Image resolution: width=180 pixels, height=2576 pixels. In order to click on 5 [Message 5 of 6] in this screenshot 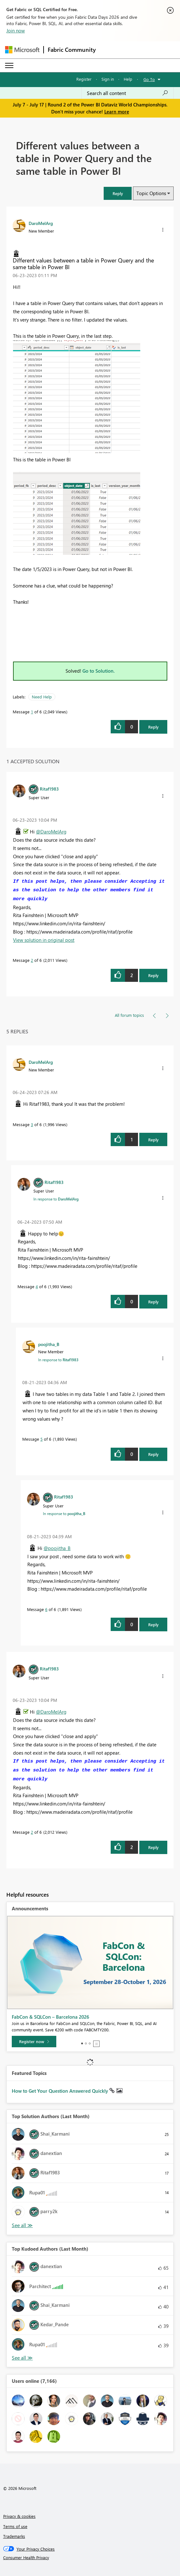, I will do `click(41, 1439)`.